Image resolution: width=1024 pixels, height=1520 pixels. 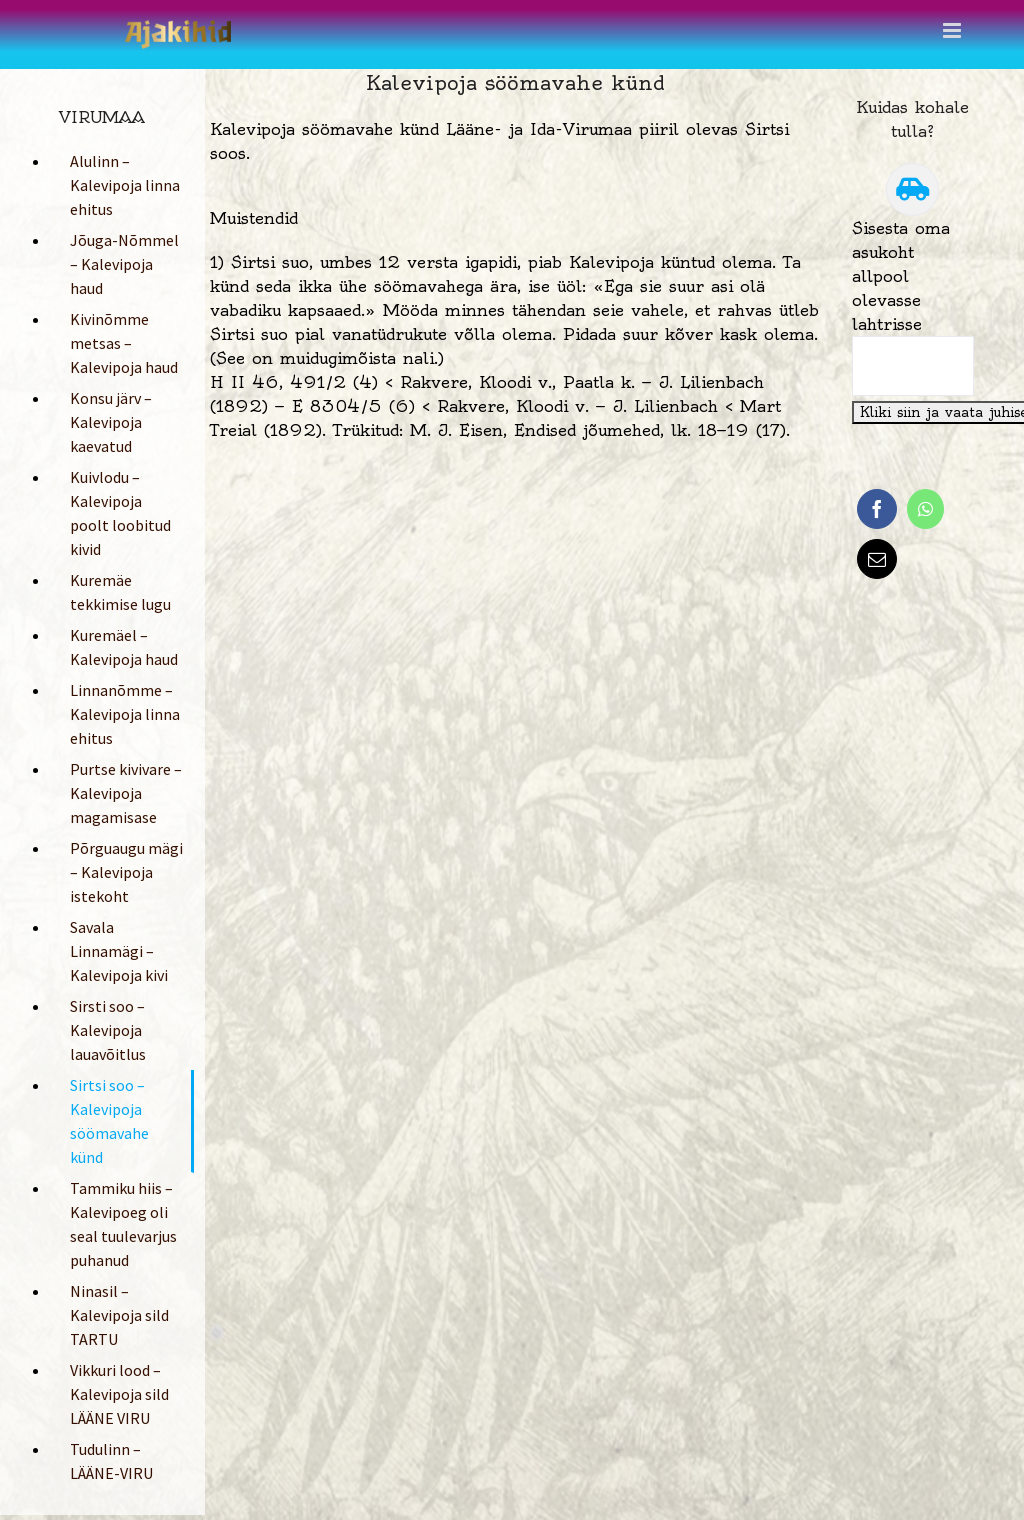 What do you see at coordinates (925, 509) in the screenshot?
I see `[WhatsApp]` at bounding box center [925, 509].